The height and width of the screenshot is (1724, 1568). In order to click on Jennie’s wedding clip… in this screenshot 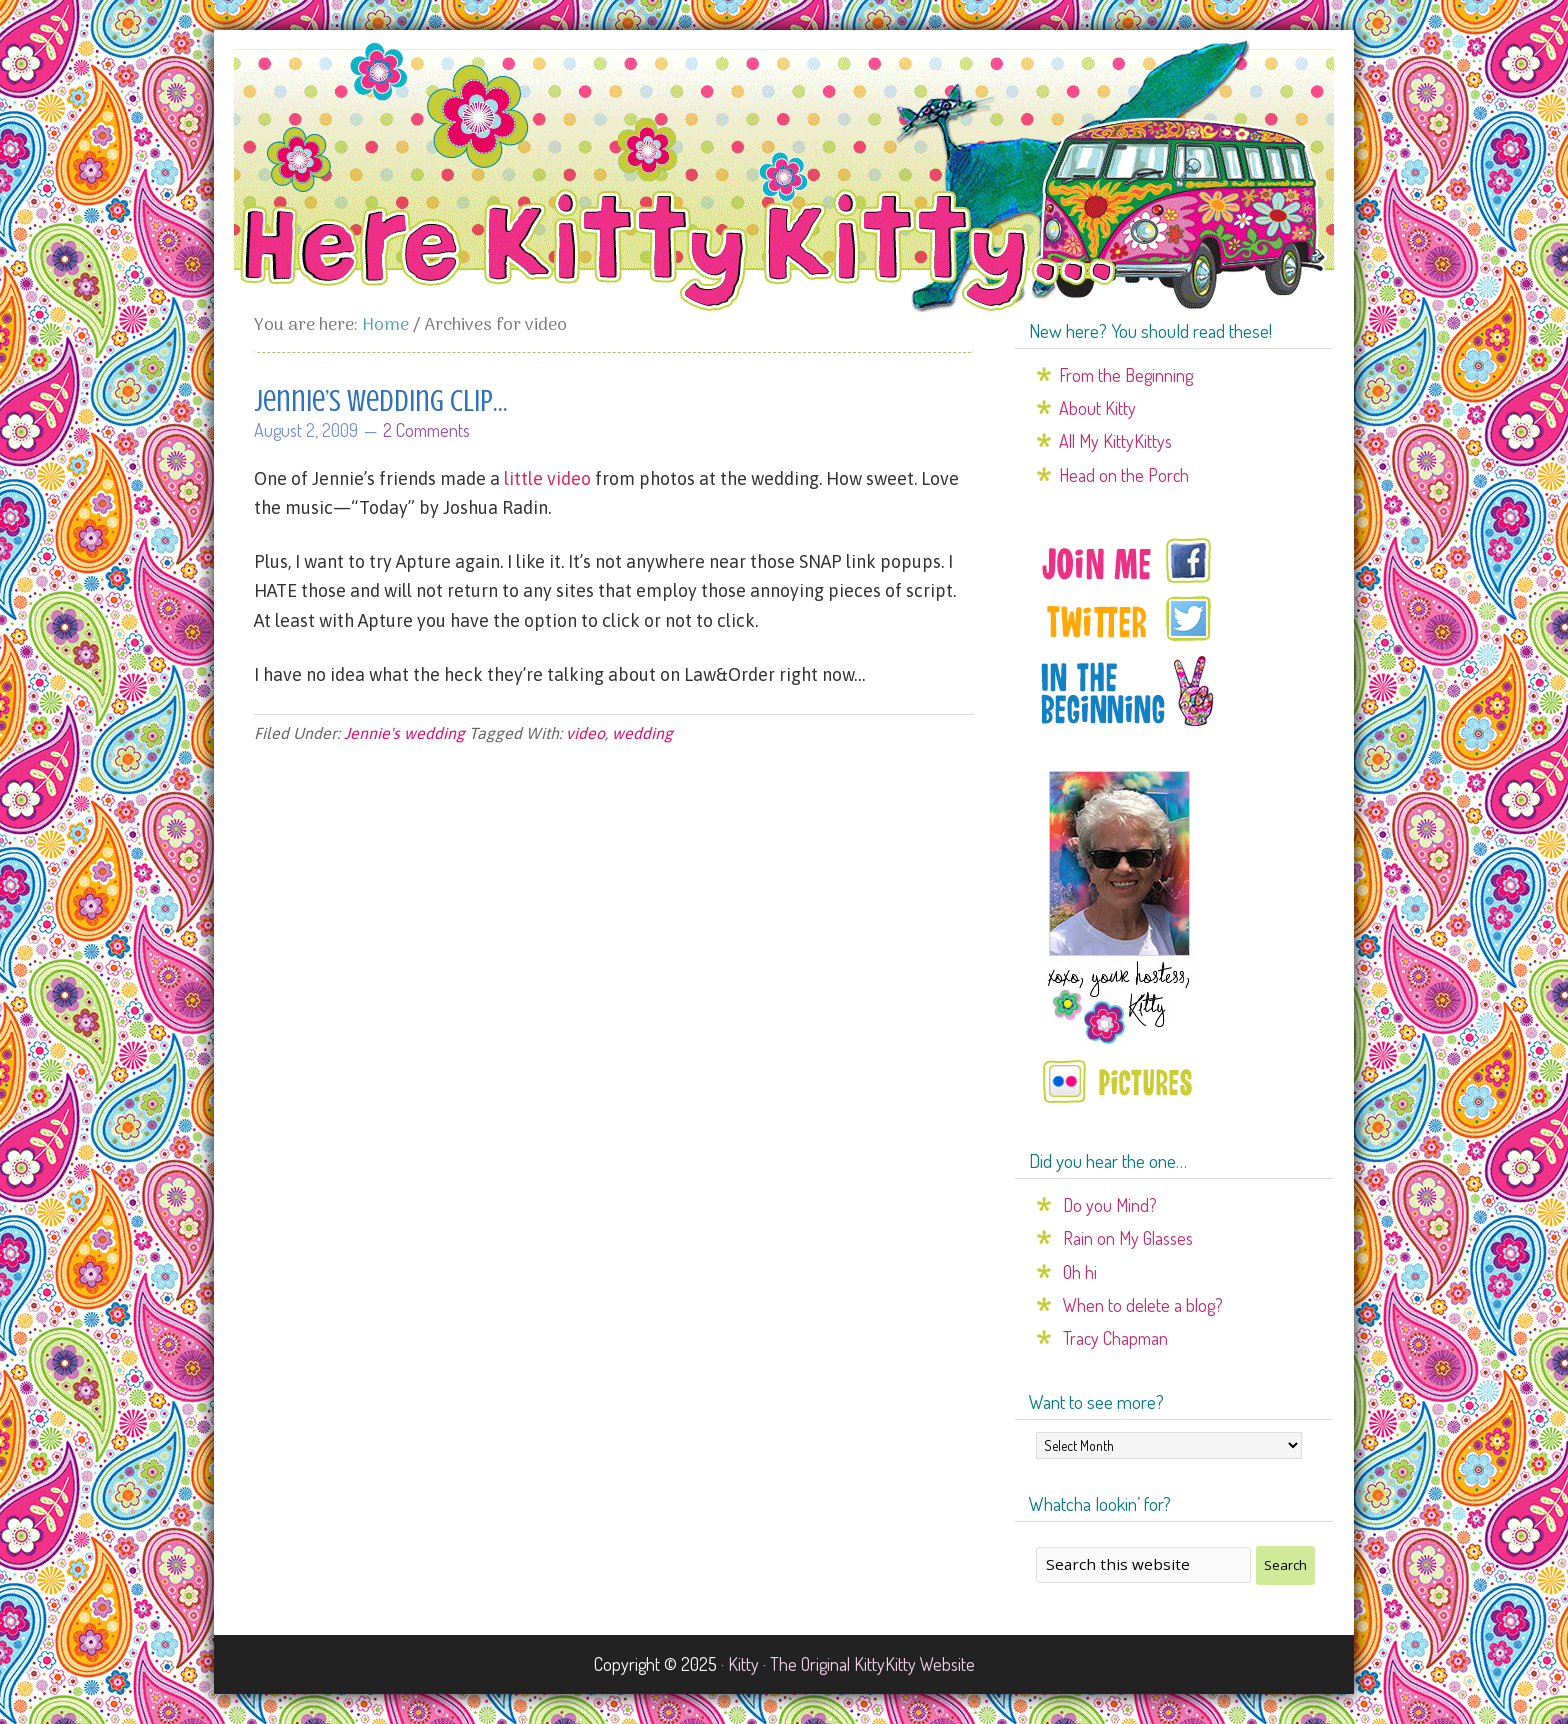, I will do `click(380, 401)`.